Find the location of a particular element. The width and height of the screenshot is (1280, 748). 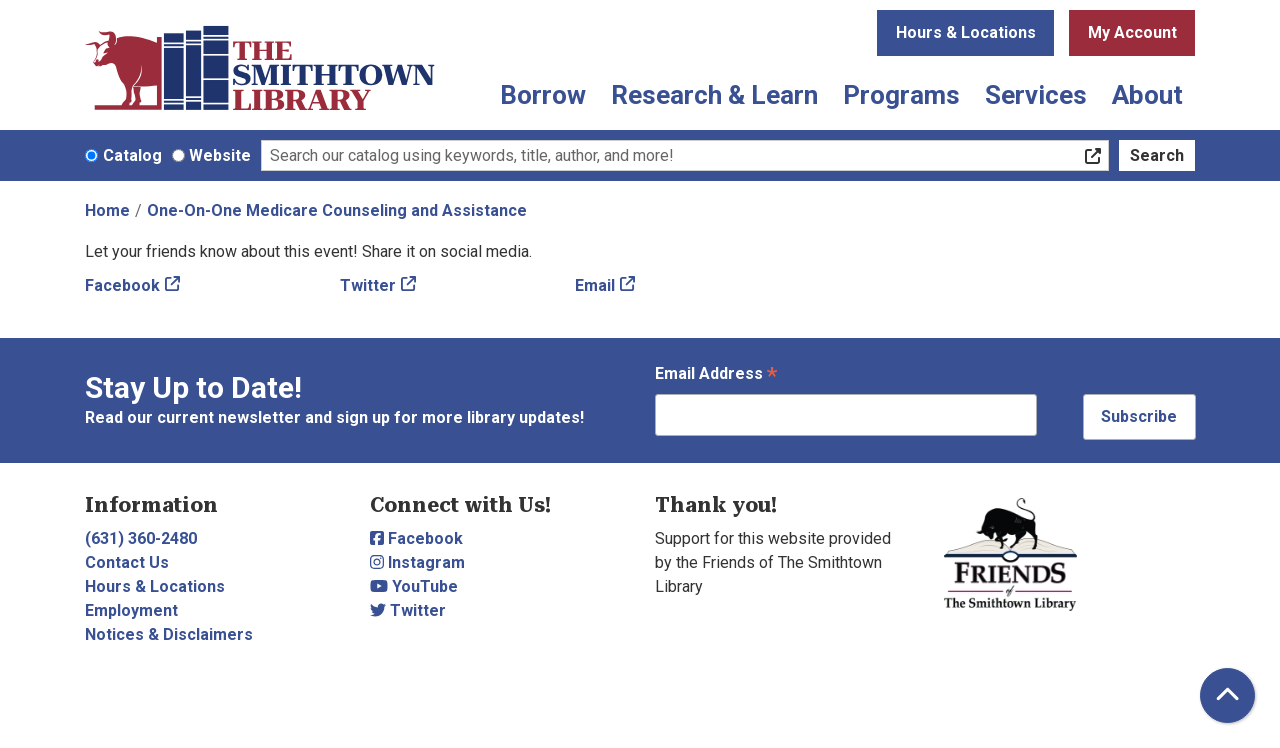

[Back To Top] is located at coordinates (1227, 695).